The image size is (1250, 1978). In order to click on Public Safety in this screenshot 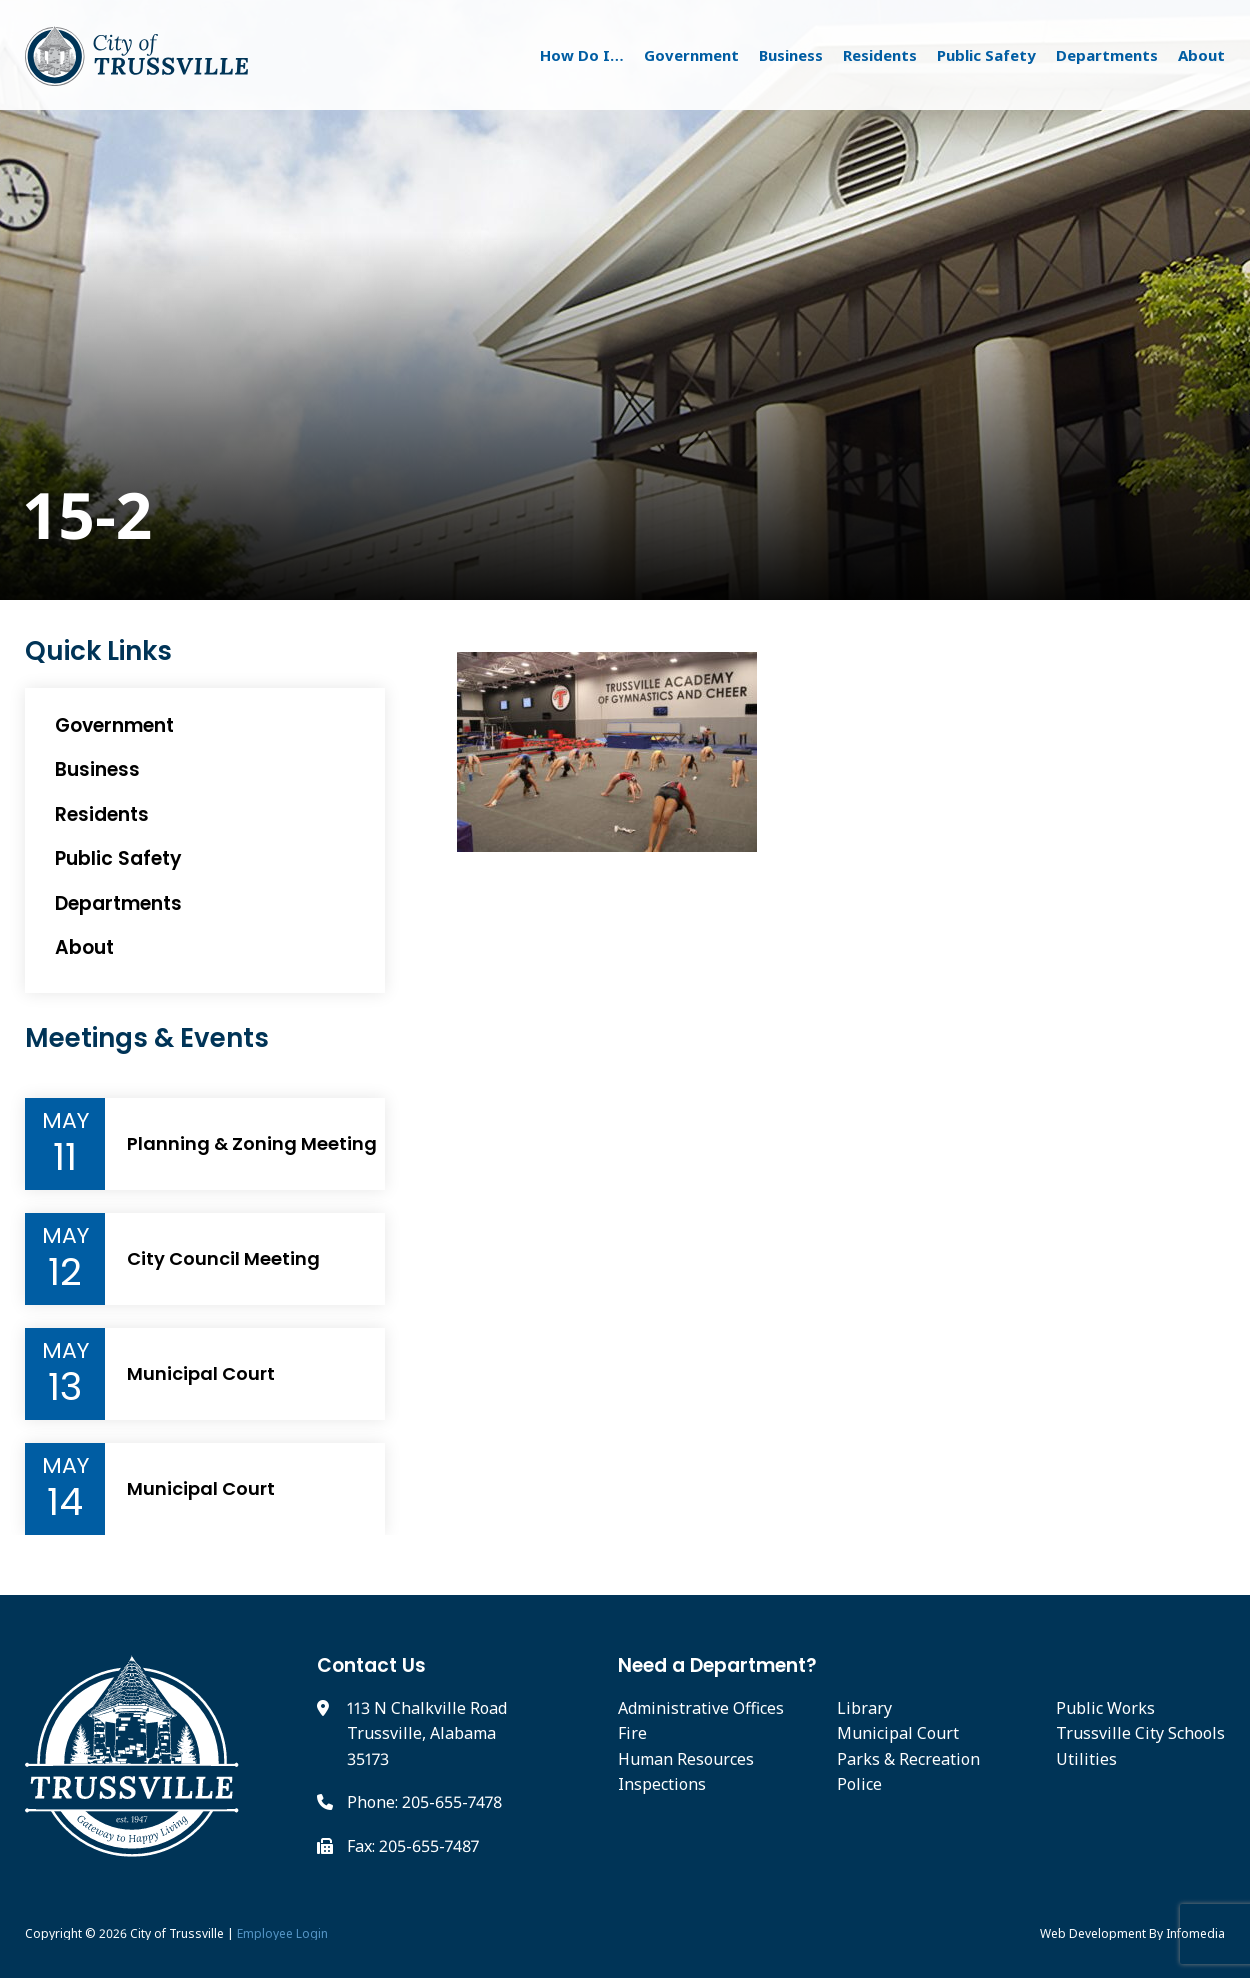, I will do `click(986, 55)`.